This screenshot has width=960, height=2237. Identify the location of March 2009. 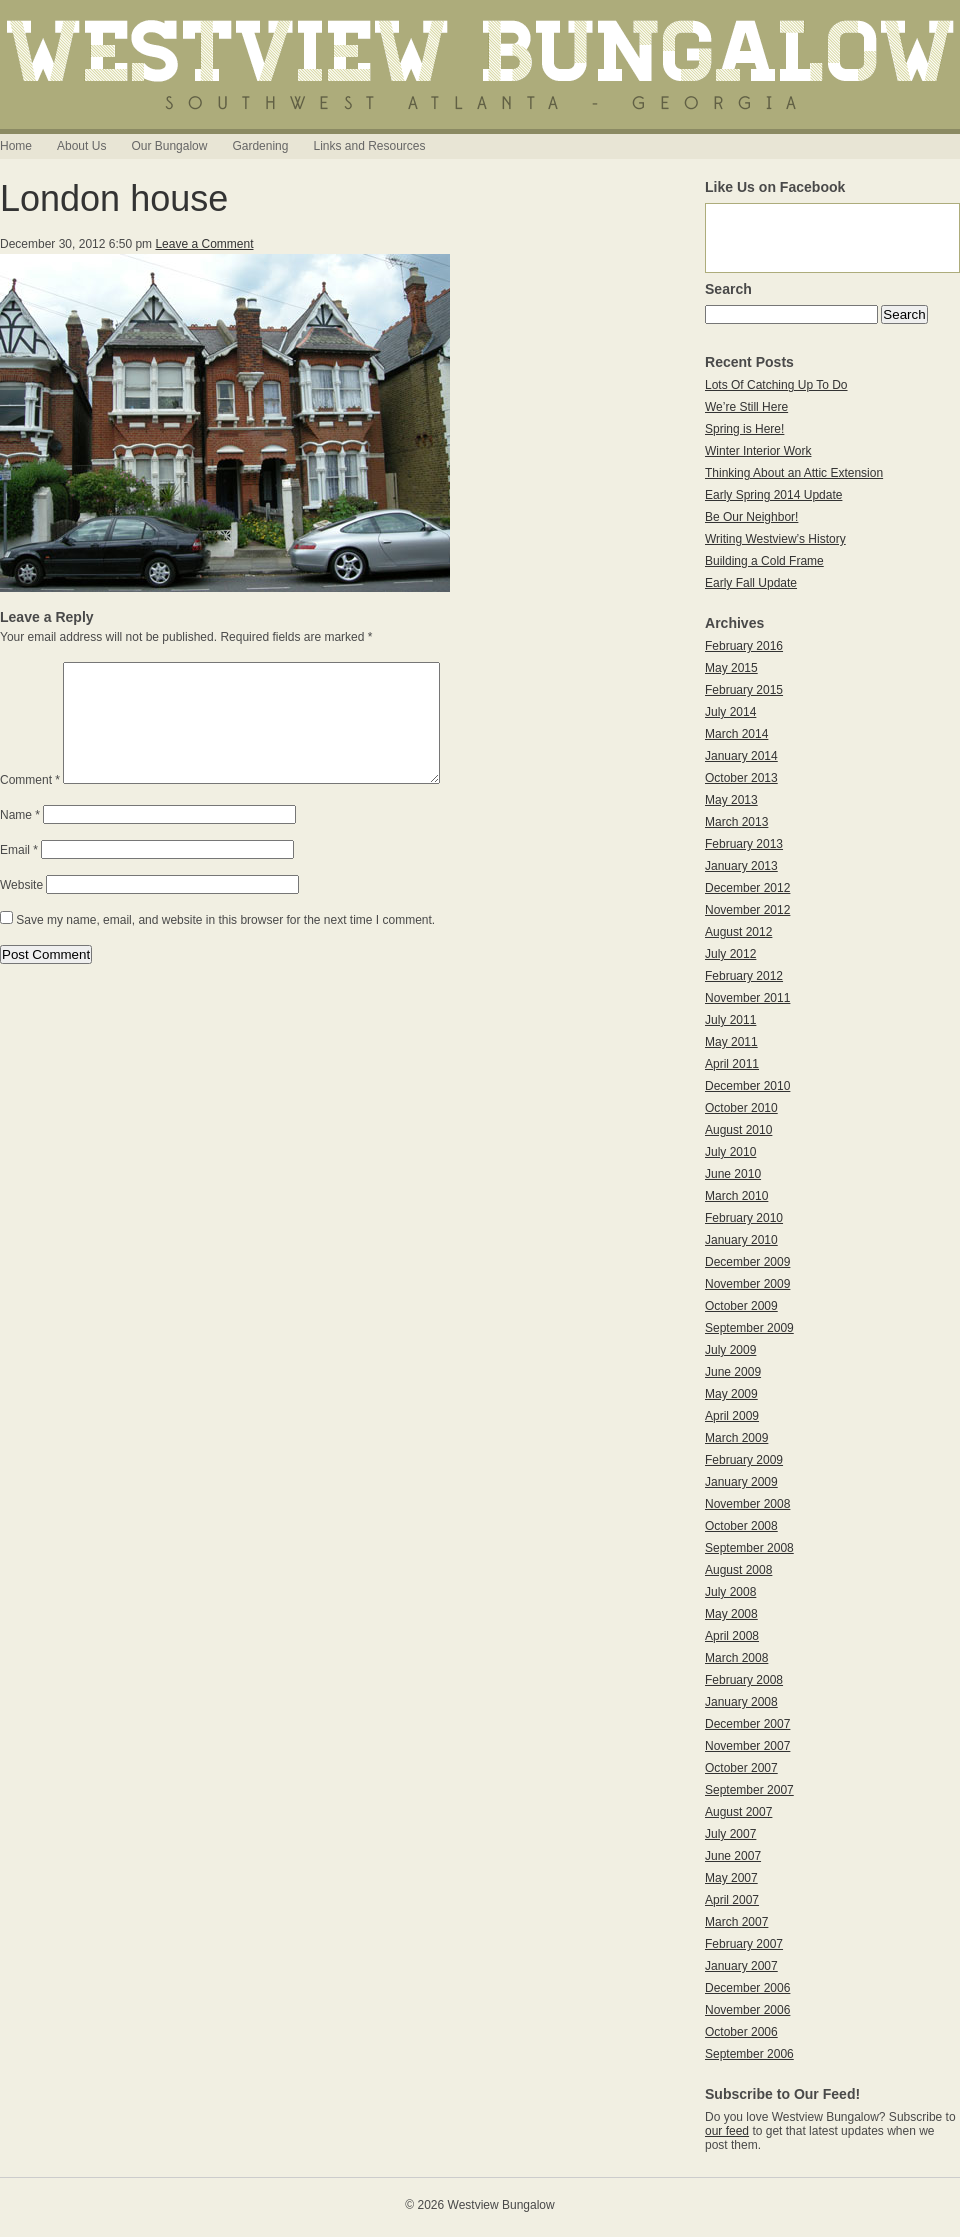
(736, 1438).